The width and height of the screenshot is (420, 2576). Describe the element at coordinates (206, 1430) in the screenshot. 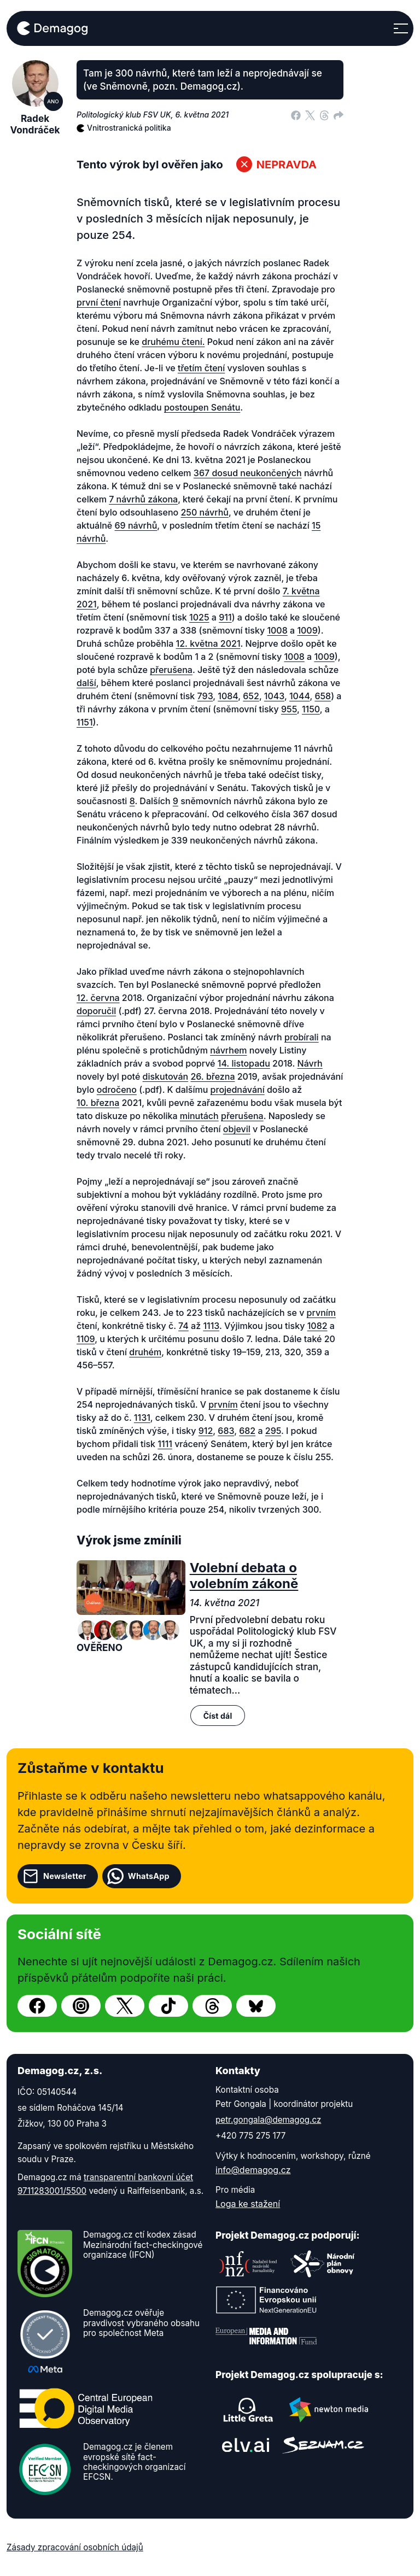

I see `912` at that location.